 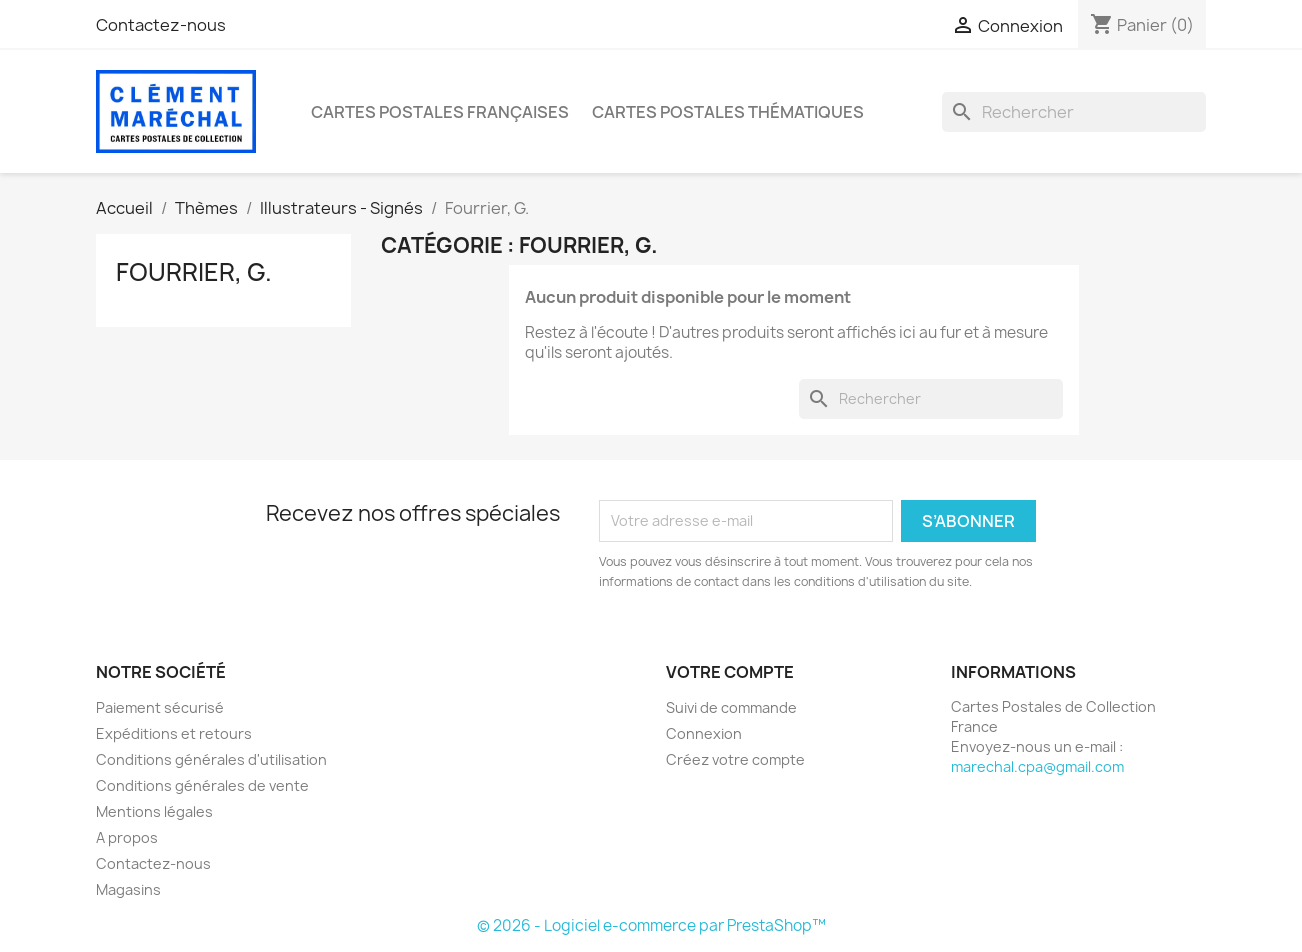 I want to click on Expéditions et retours, so click(x=174, y=733).